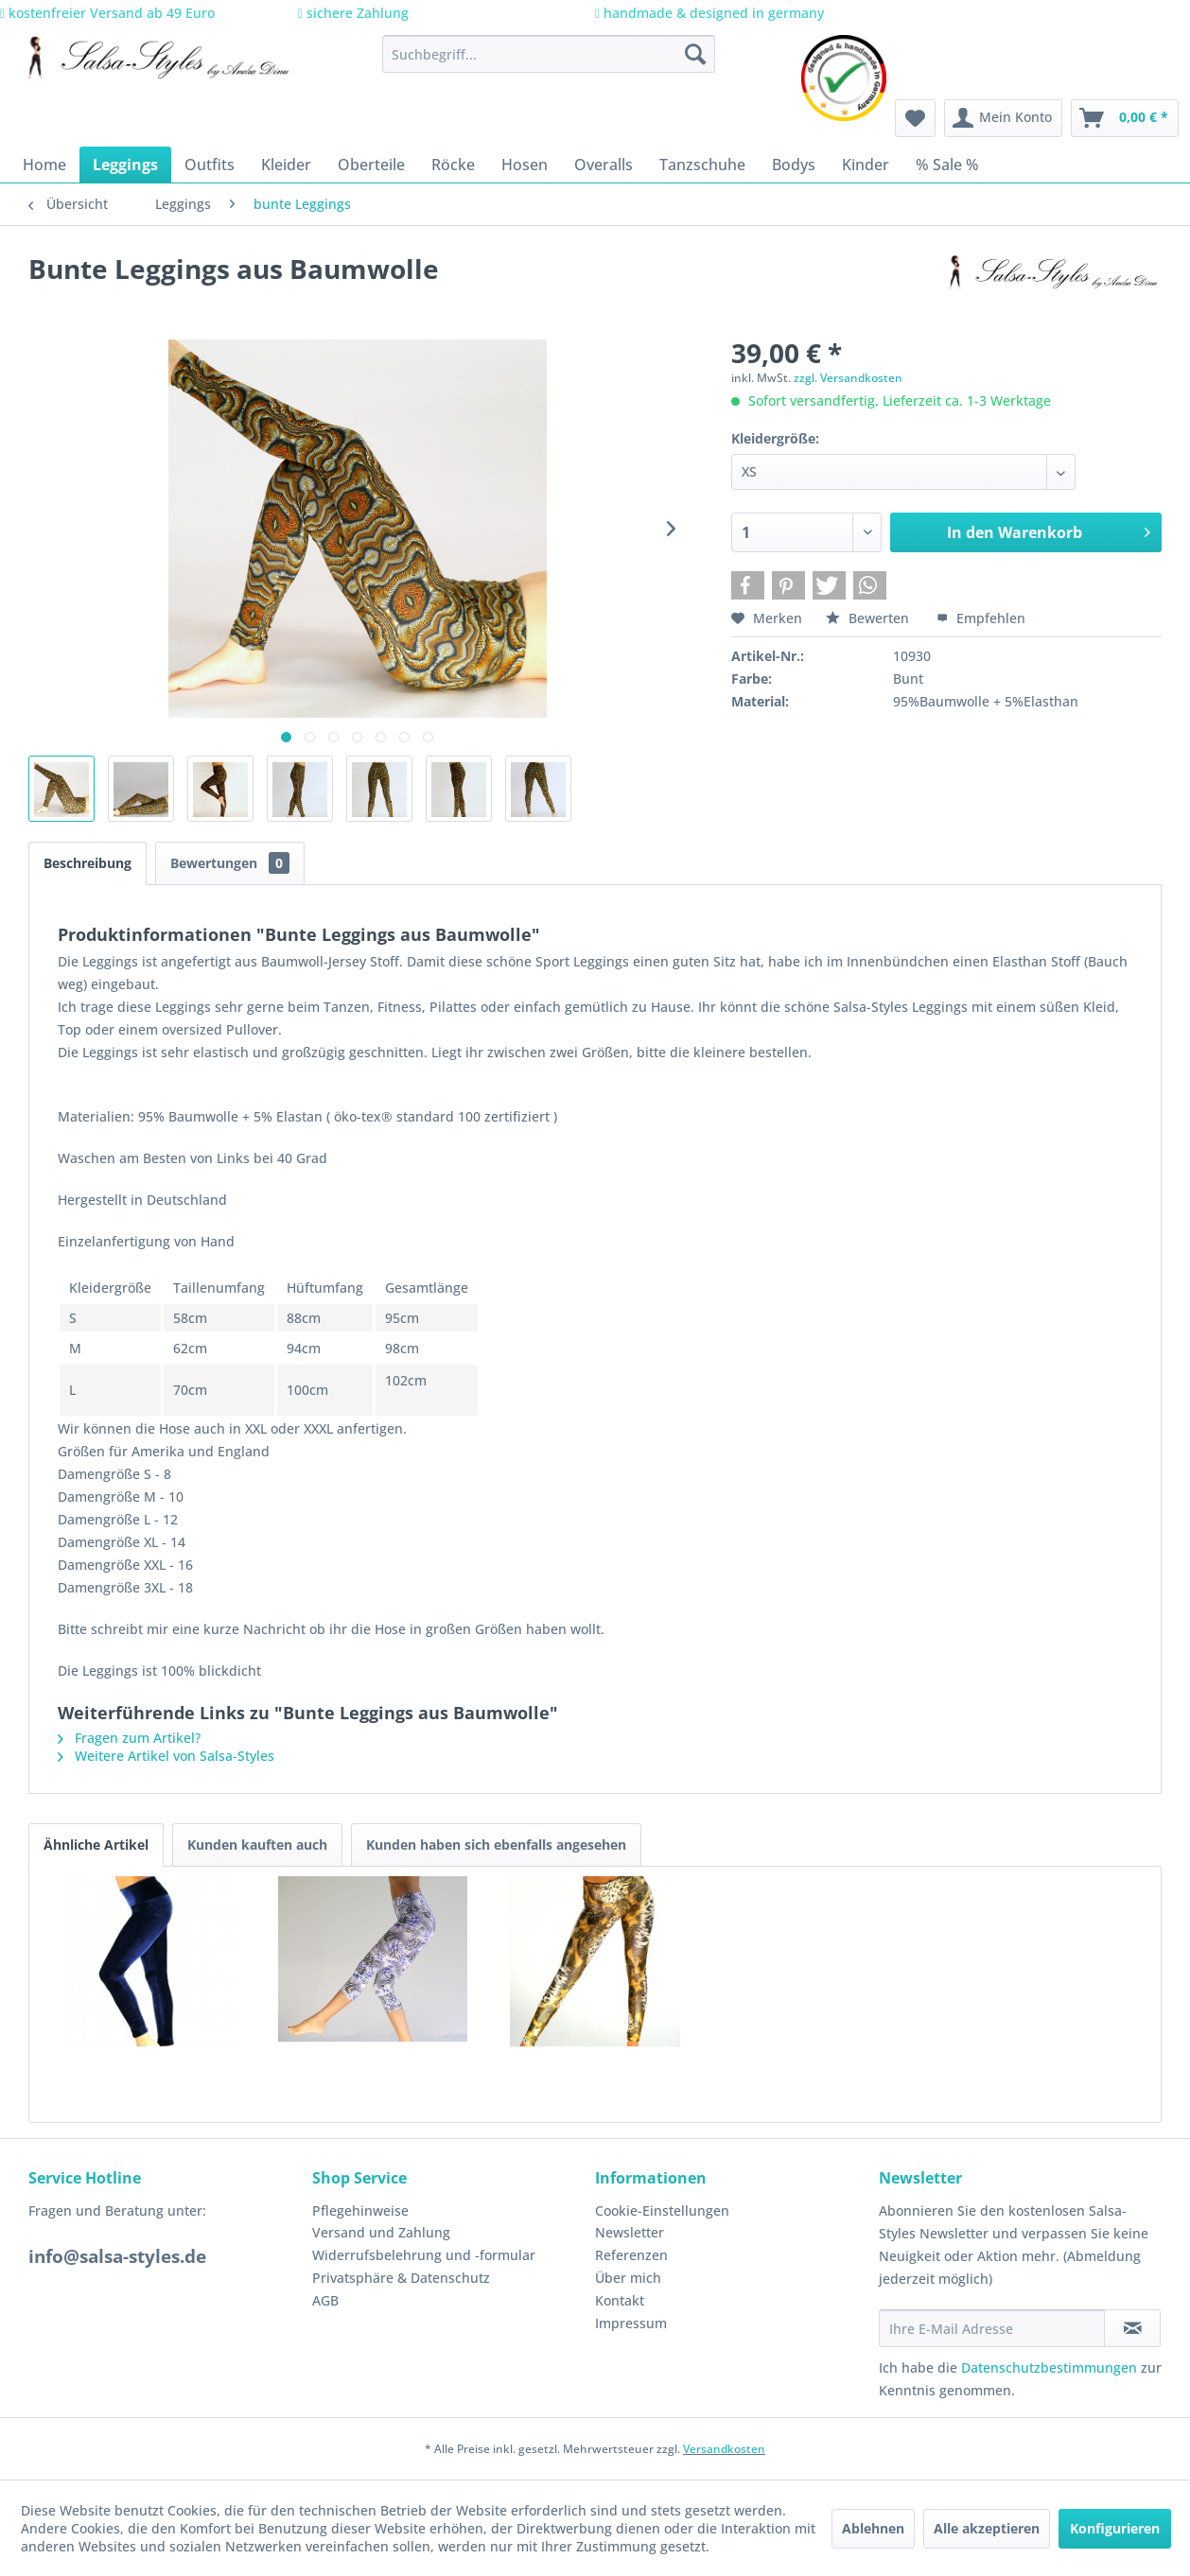 The width and height of the screenshot is (1190, 2576). Describe the element at coordinates (453, 165) in the screenshot. I see `[Röcke]` at that location.